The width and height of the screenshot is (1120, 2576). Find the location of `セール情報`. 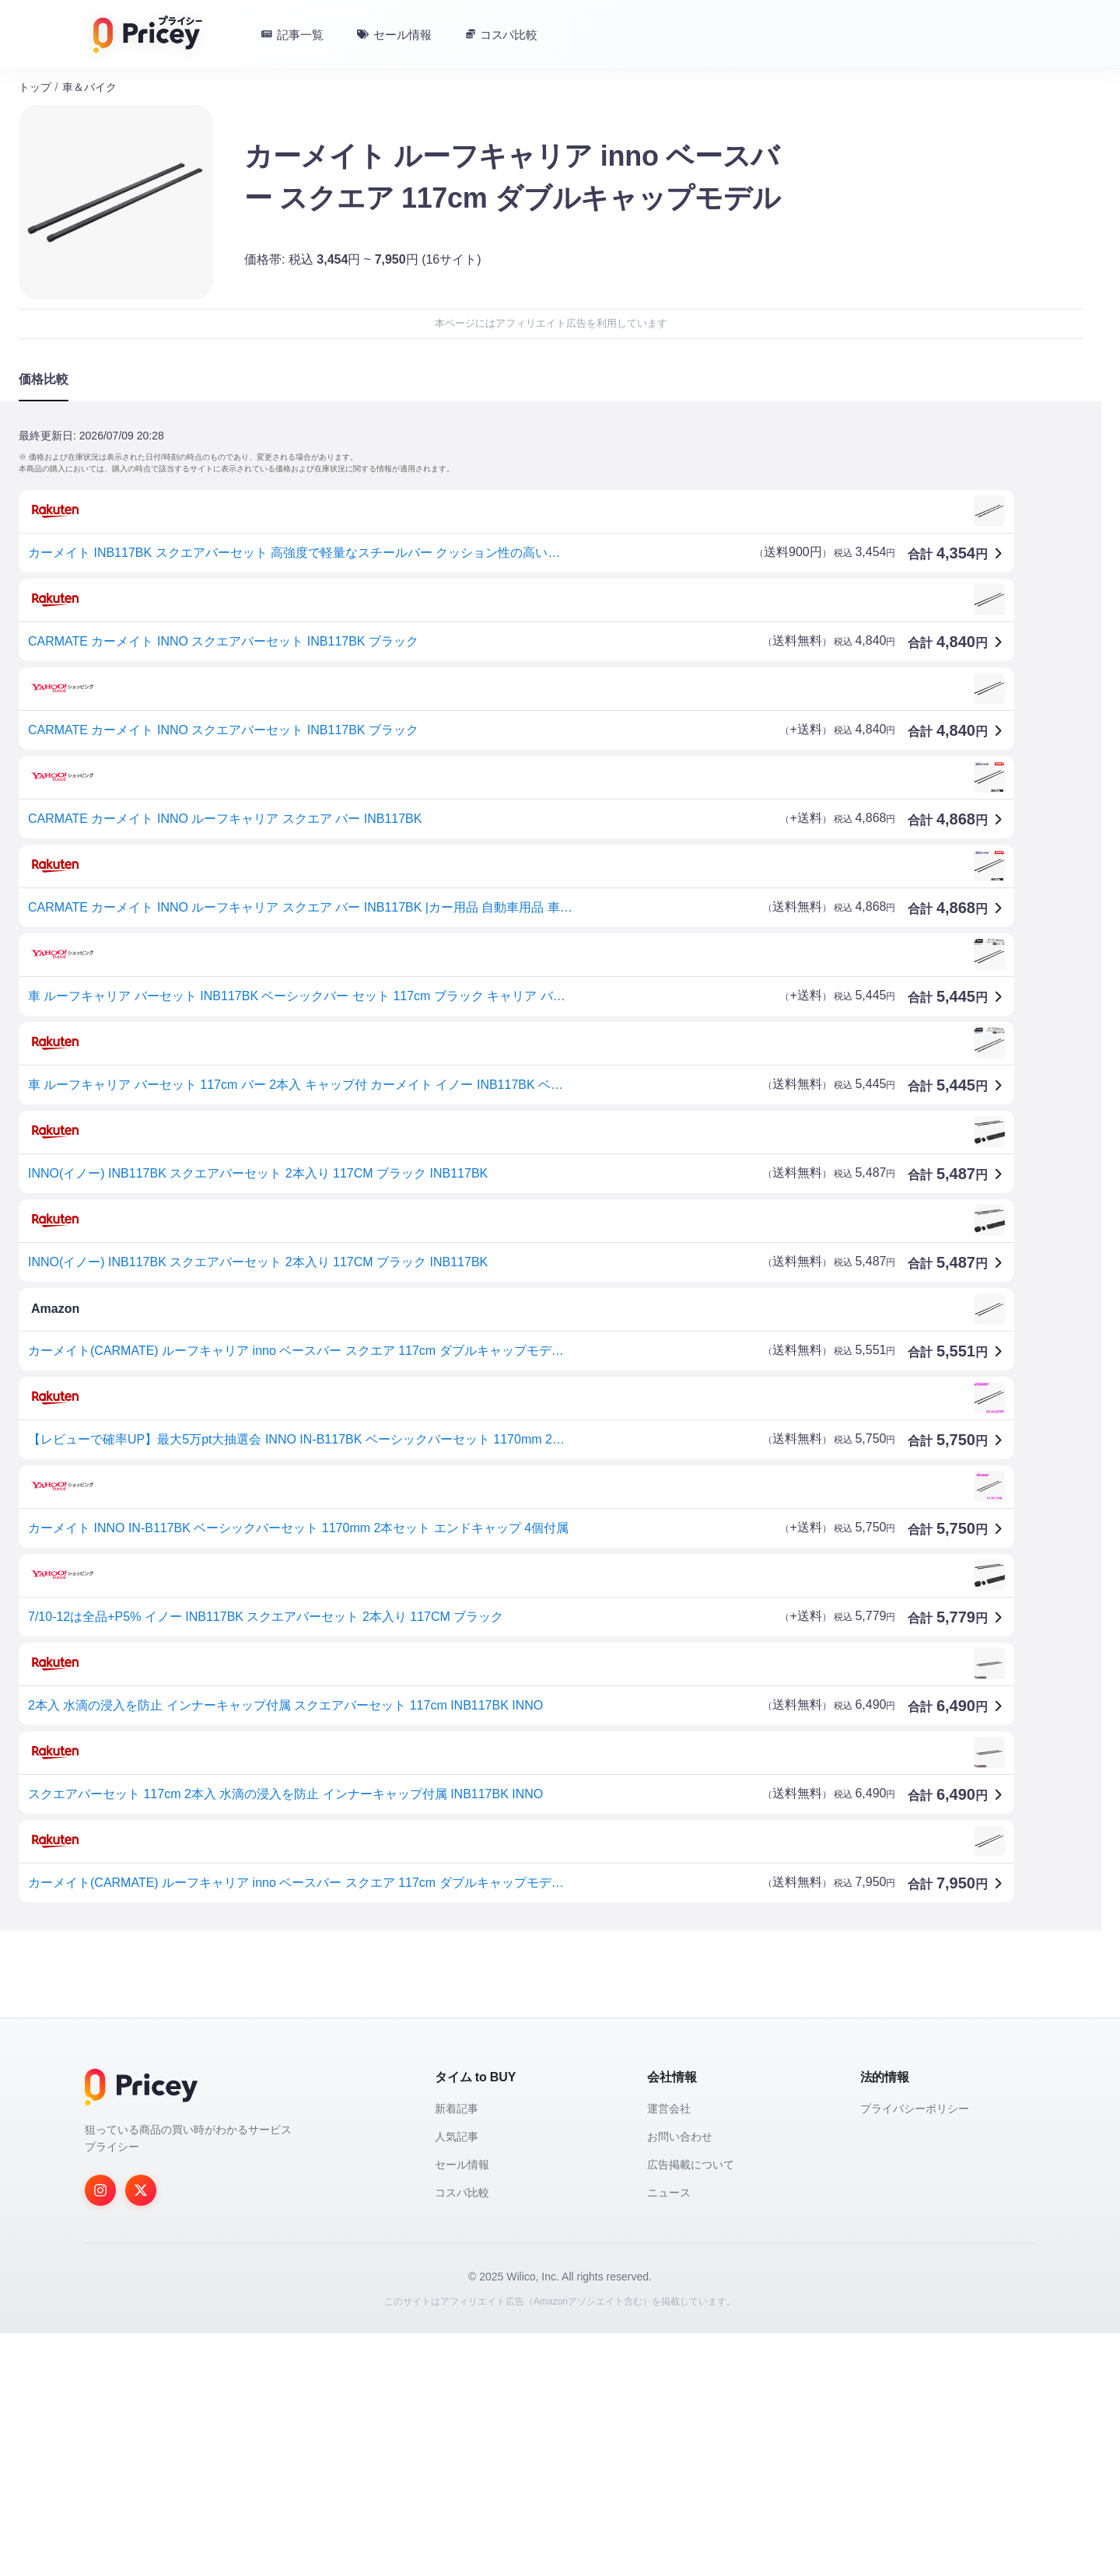

セール情報 is located at coordinates (462, 2407).